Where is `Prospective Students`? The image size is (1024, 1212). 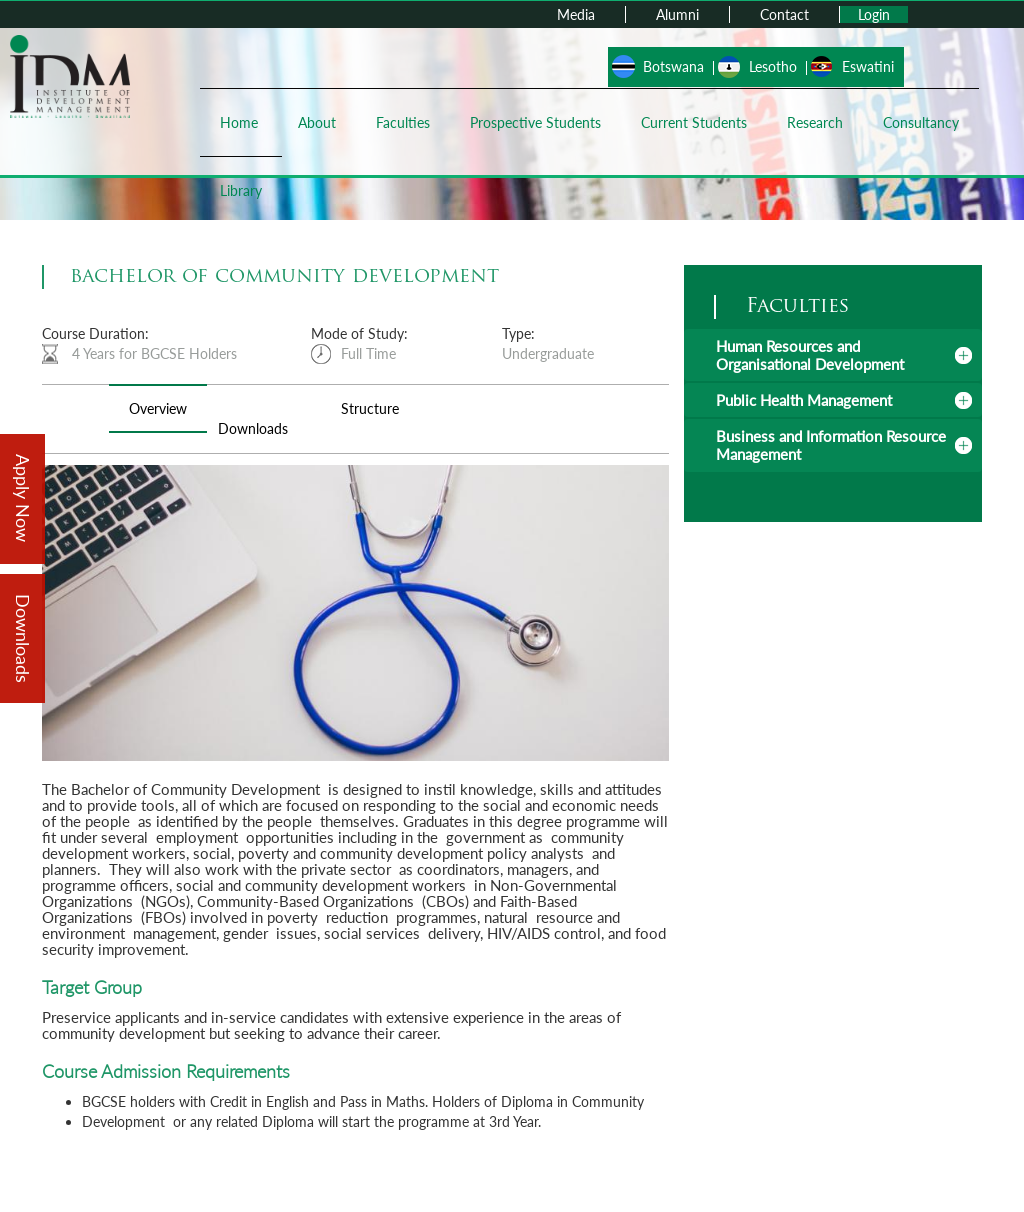
Prospective Students is located at coordinates (535, 122).